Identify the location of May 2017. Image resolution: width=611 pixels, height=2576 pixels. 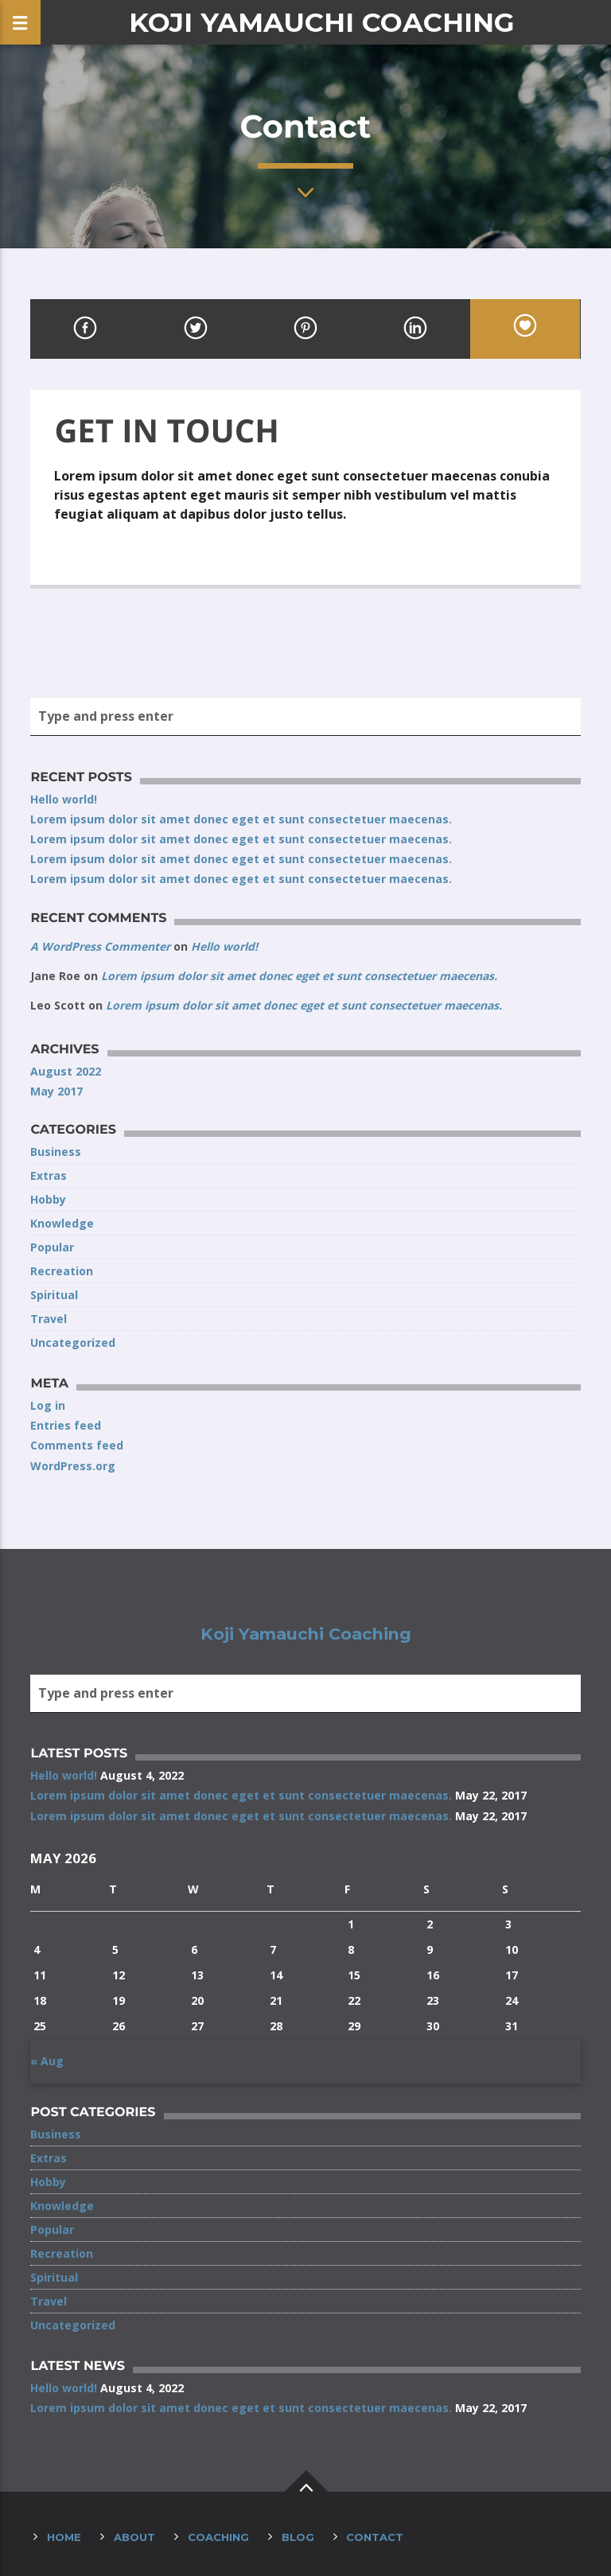
(56, 1091).